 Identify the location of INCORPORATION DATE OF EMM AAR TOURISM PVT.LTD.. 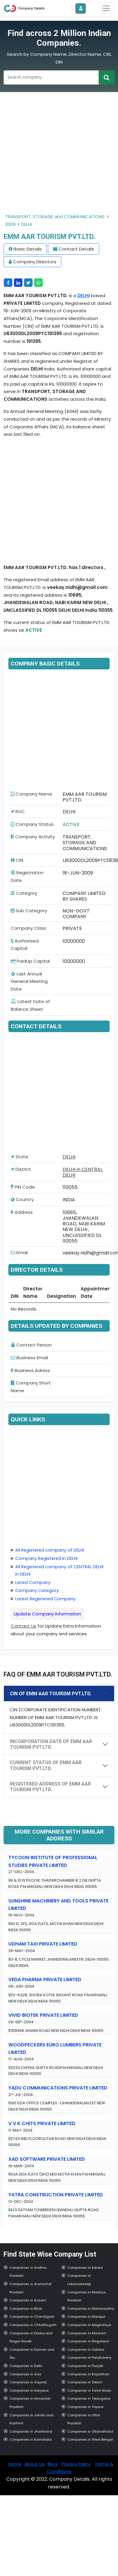
(51, 1744).